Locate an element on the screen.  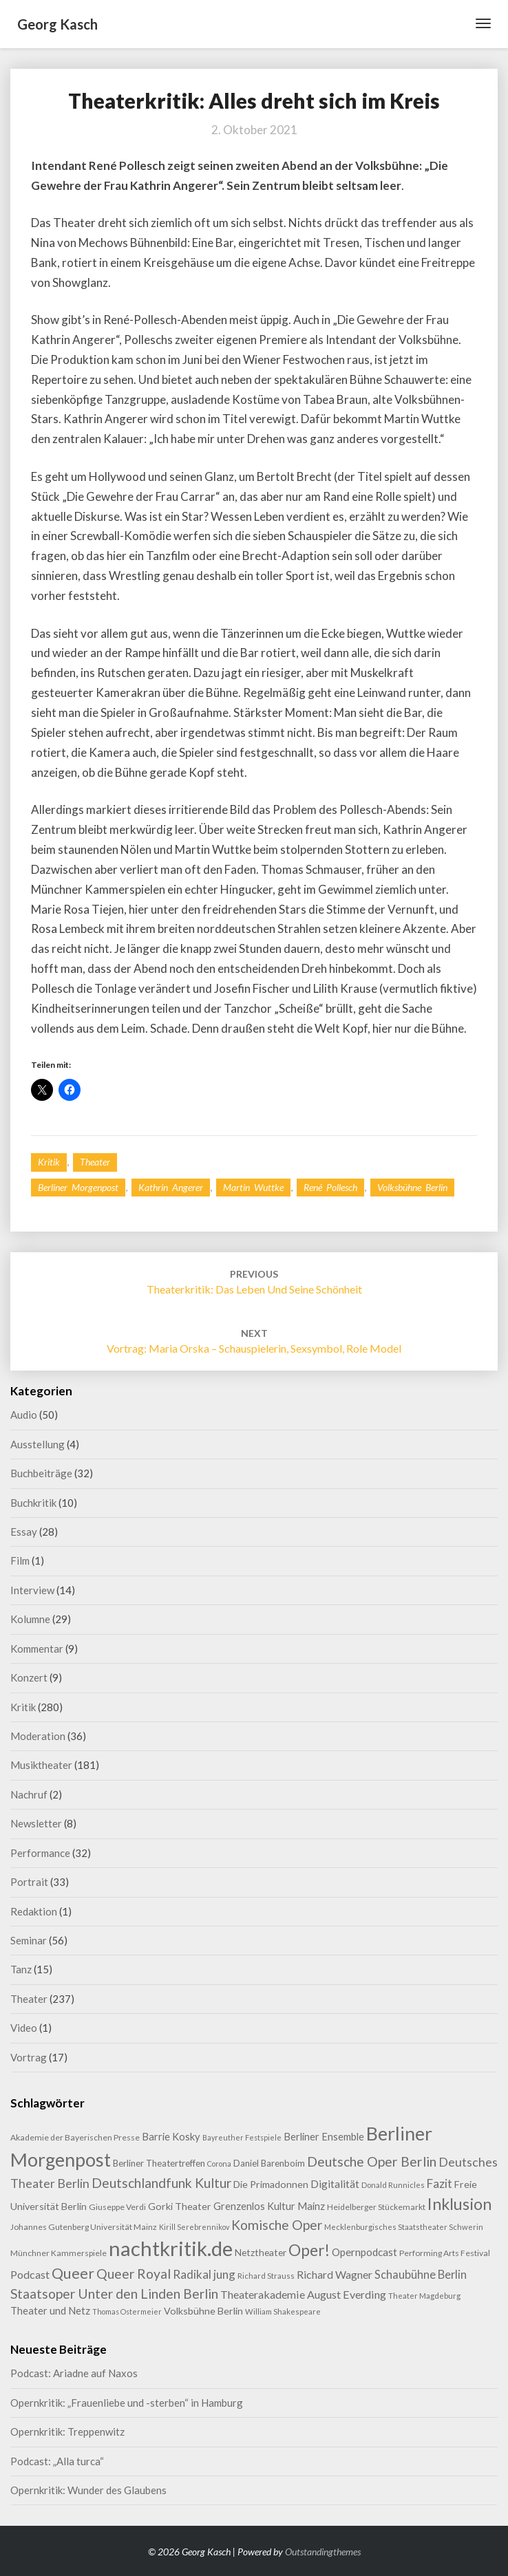
Vortrag is located at coordinates (28, 2057).